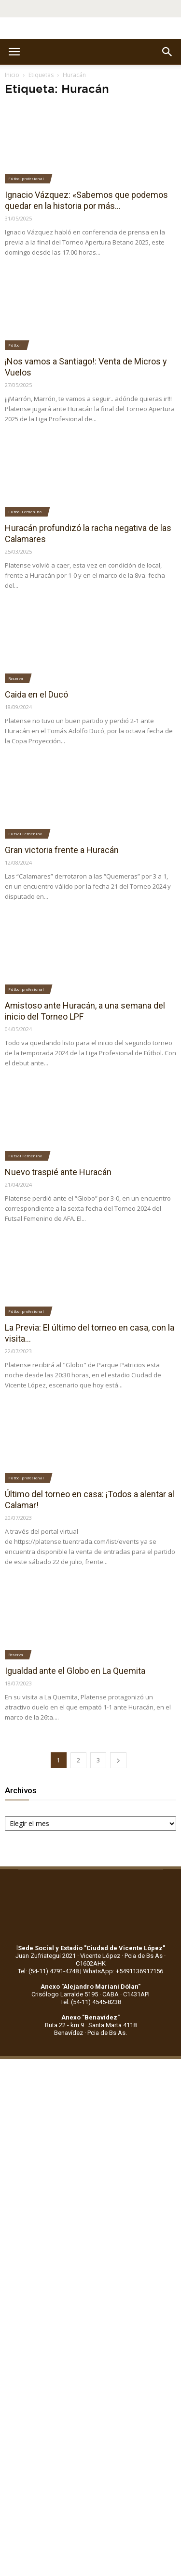 The image size is (181, 2576). Describe the element at coordinates (12, 75) in the screenshot. I see `Inicio` at that location.